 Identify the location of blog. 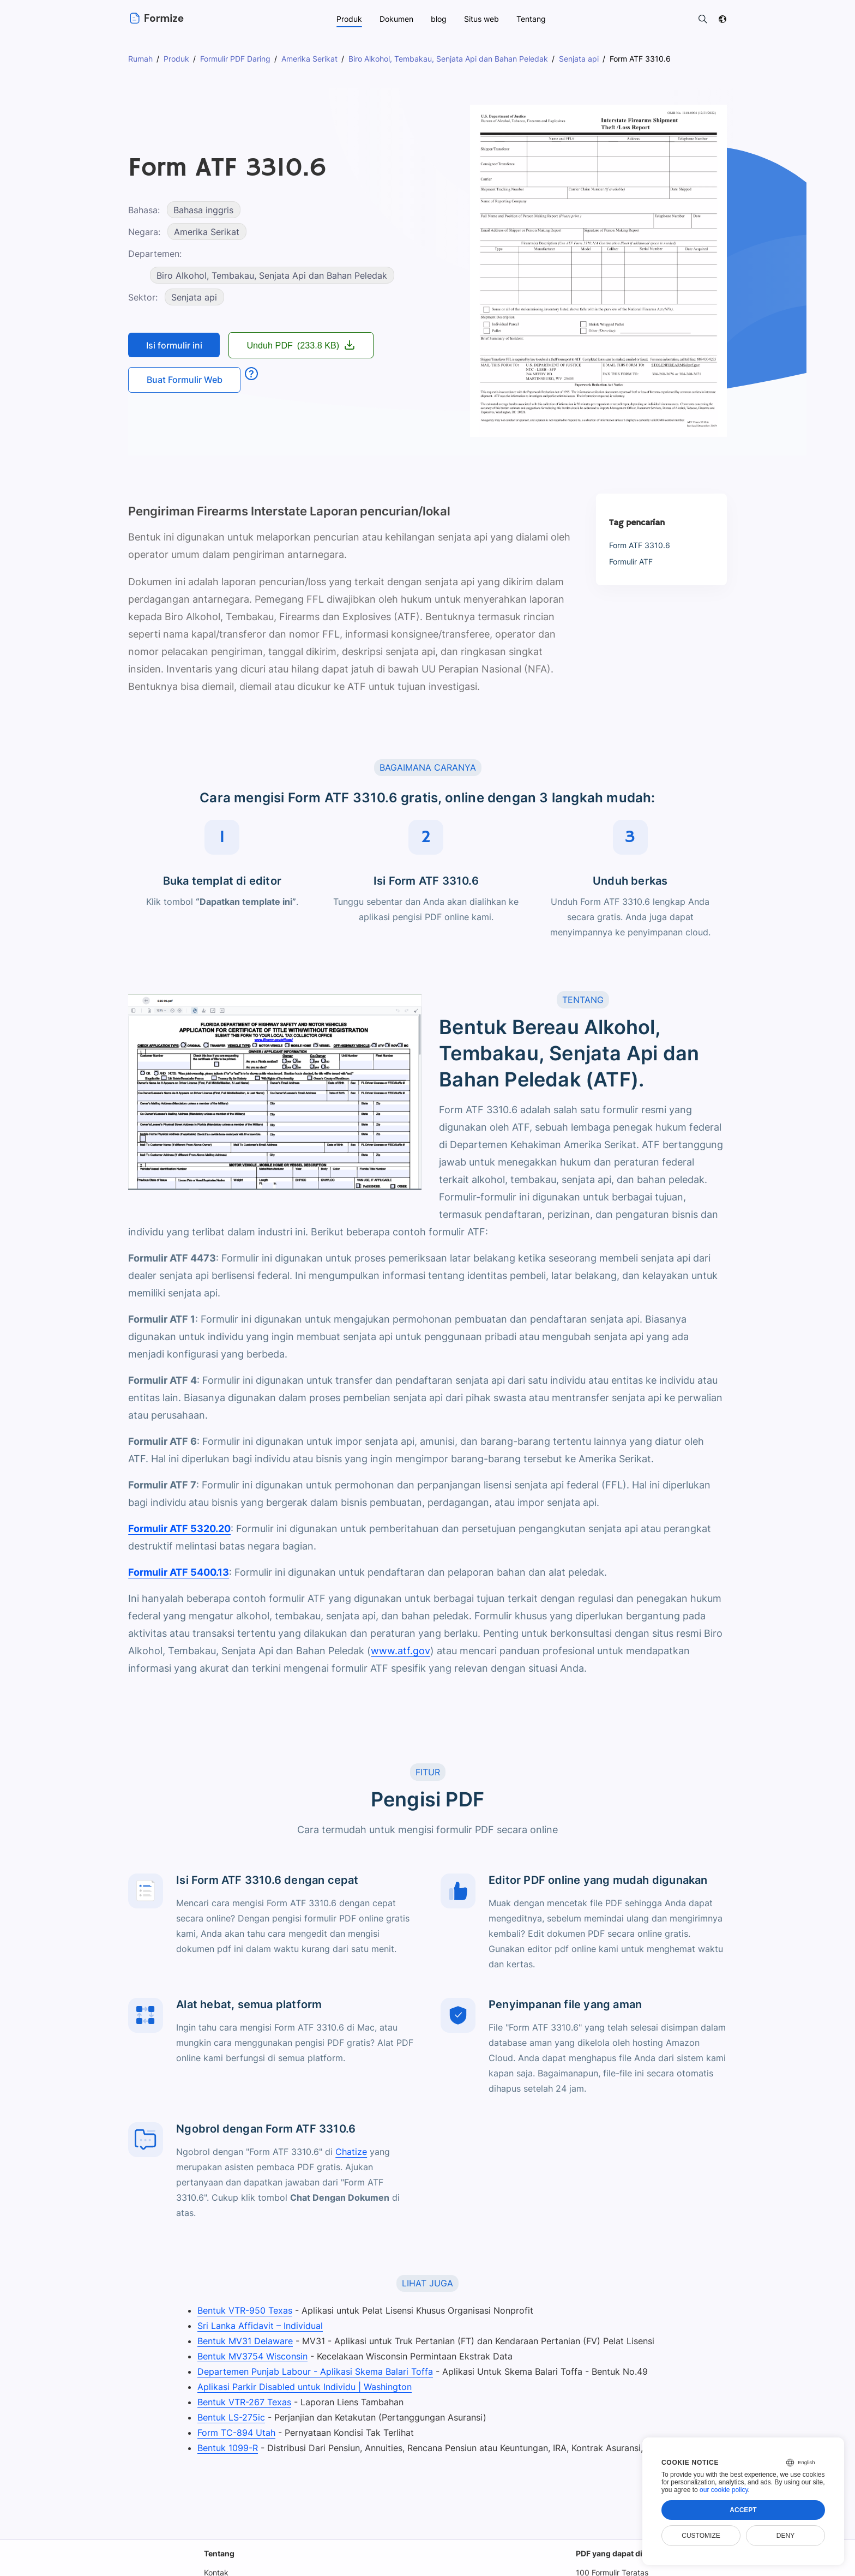
(439, 18).